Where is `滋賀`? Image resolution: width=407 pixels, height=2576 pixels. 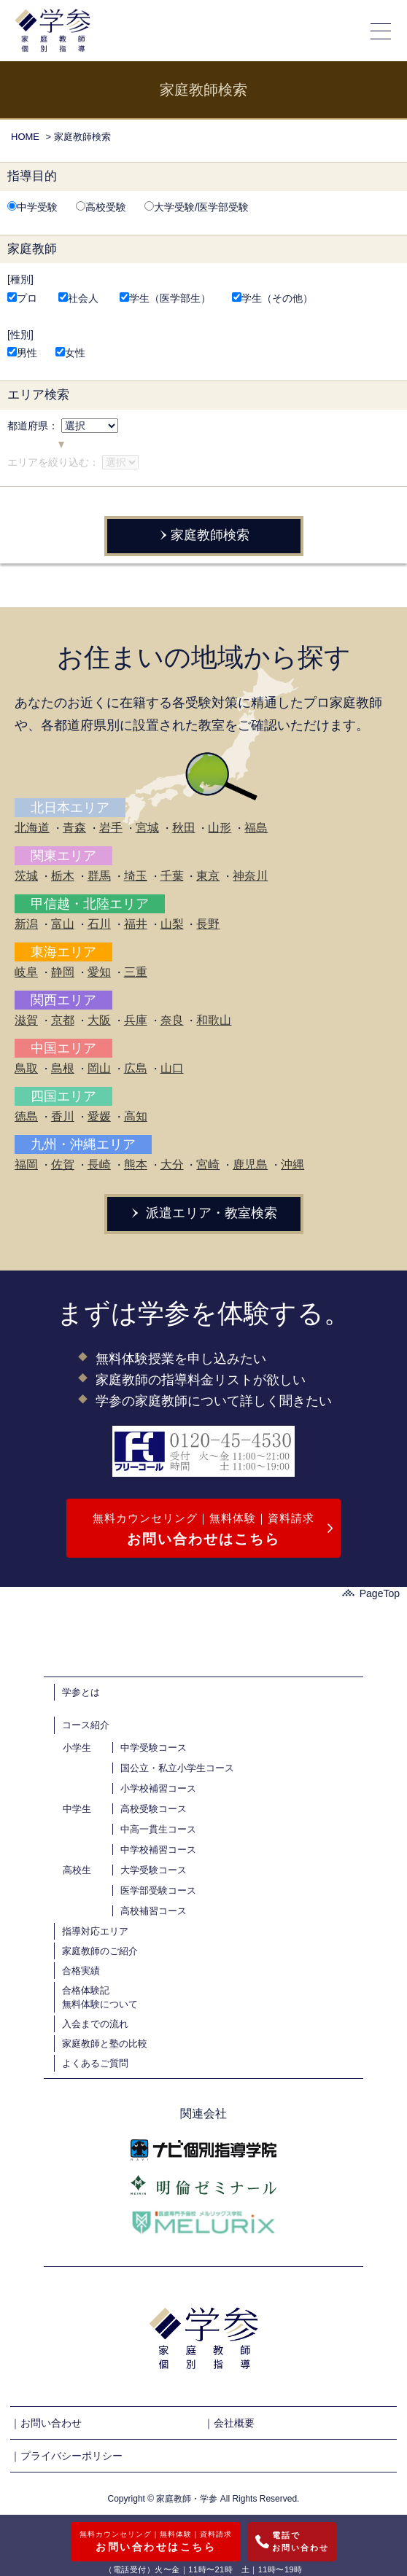 滋賀 is located at coordinates (26, 1020).